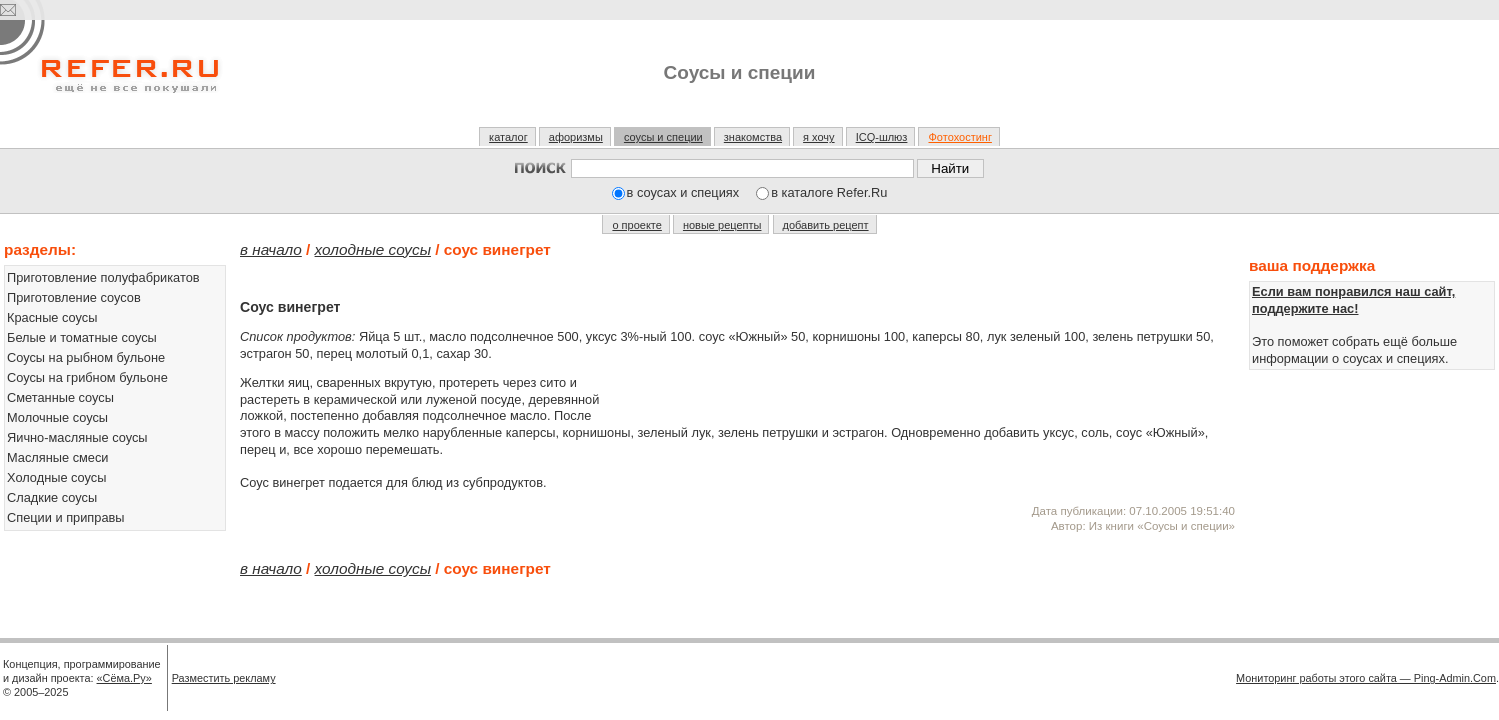  What do you see at coordinates (86, 357) in the screenshot?
I see `Соусы на рыбном бульоне` at bounding box center [86, 357].